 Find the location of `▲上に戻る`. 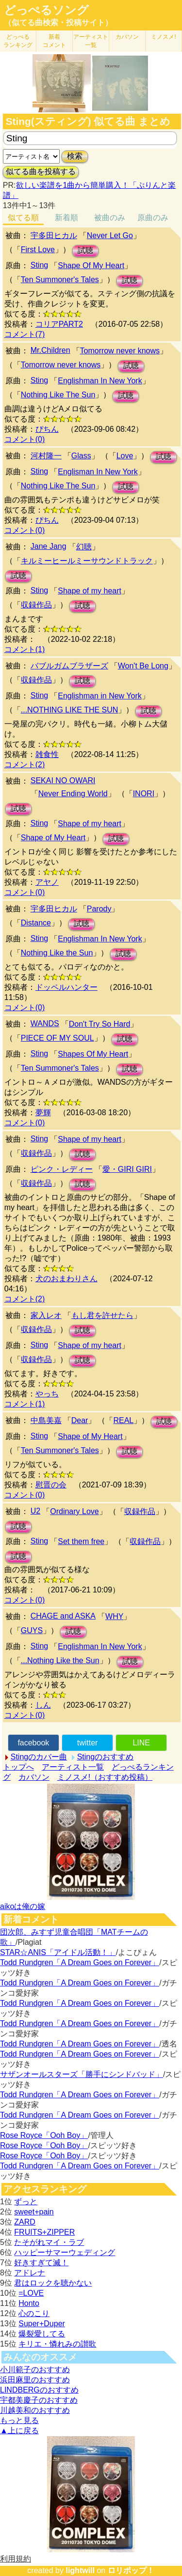

▲上に戻る is located at coordinates (19, 2430).